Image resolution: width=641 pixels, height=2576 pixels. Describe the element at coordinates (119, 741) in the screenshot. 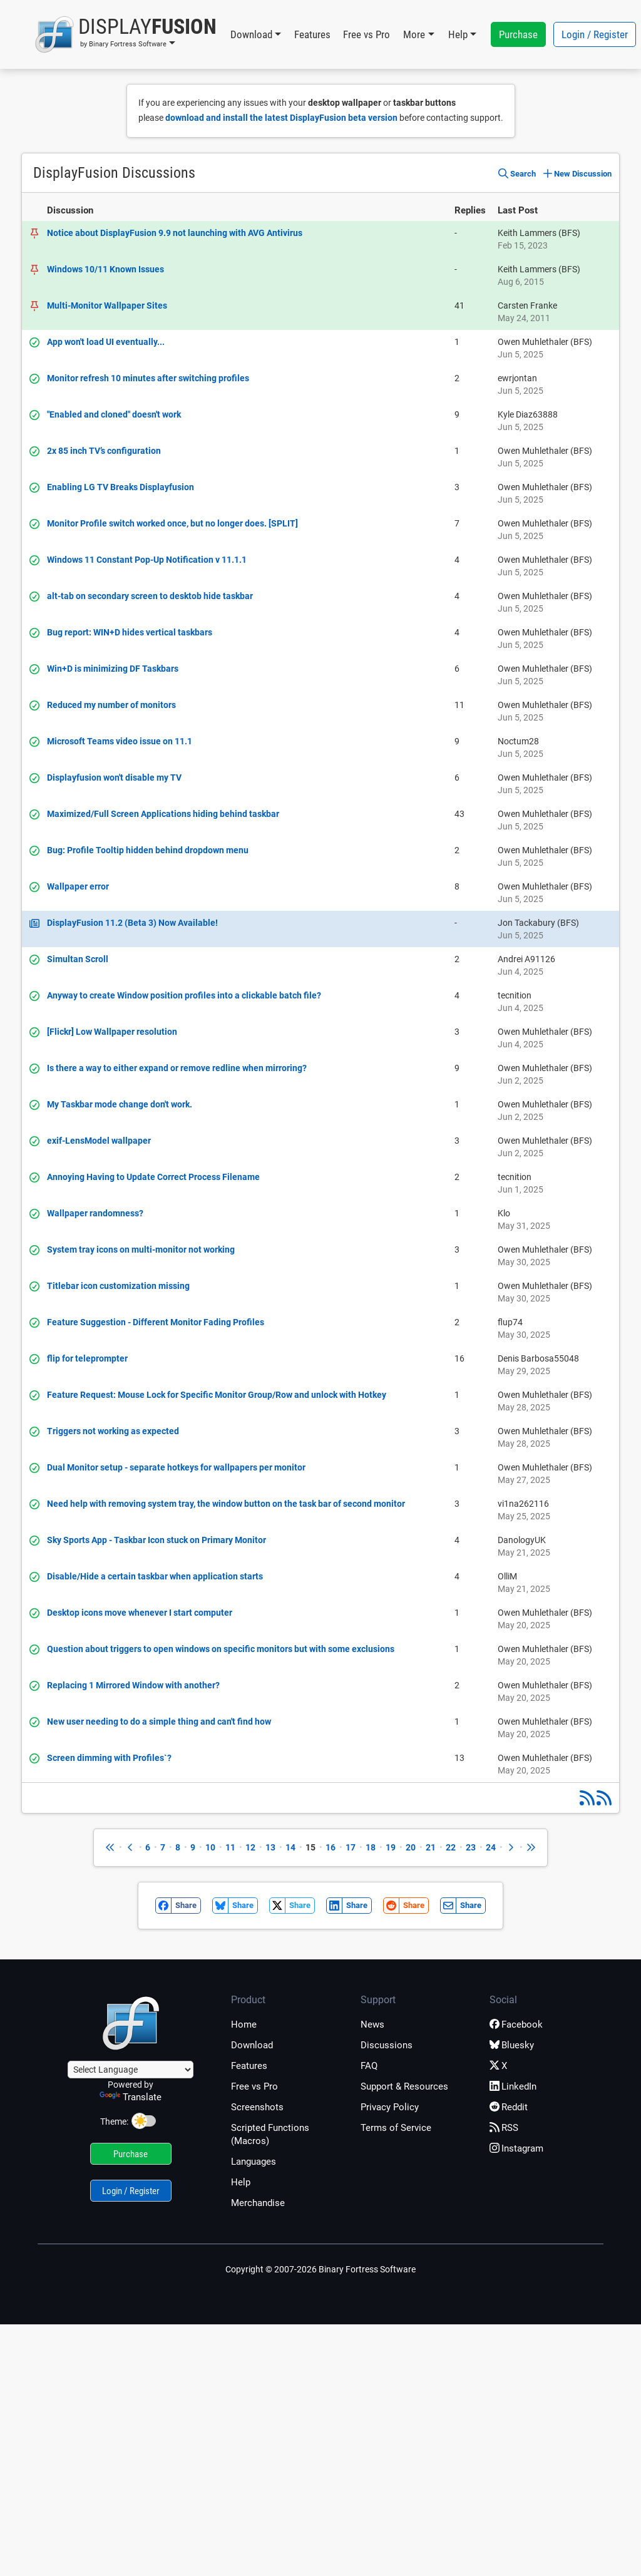

I see `Microsoft Teams video issue on 11.1` at that location.